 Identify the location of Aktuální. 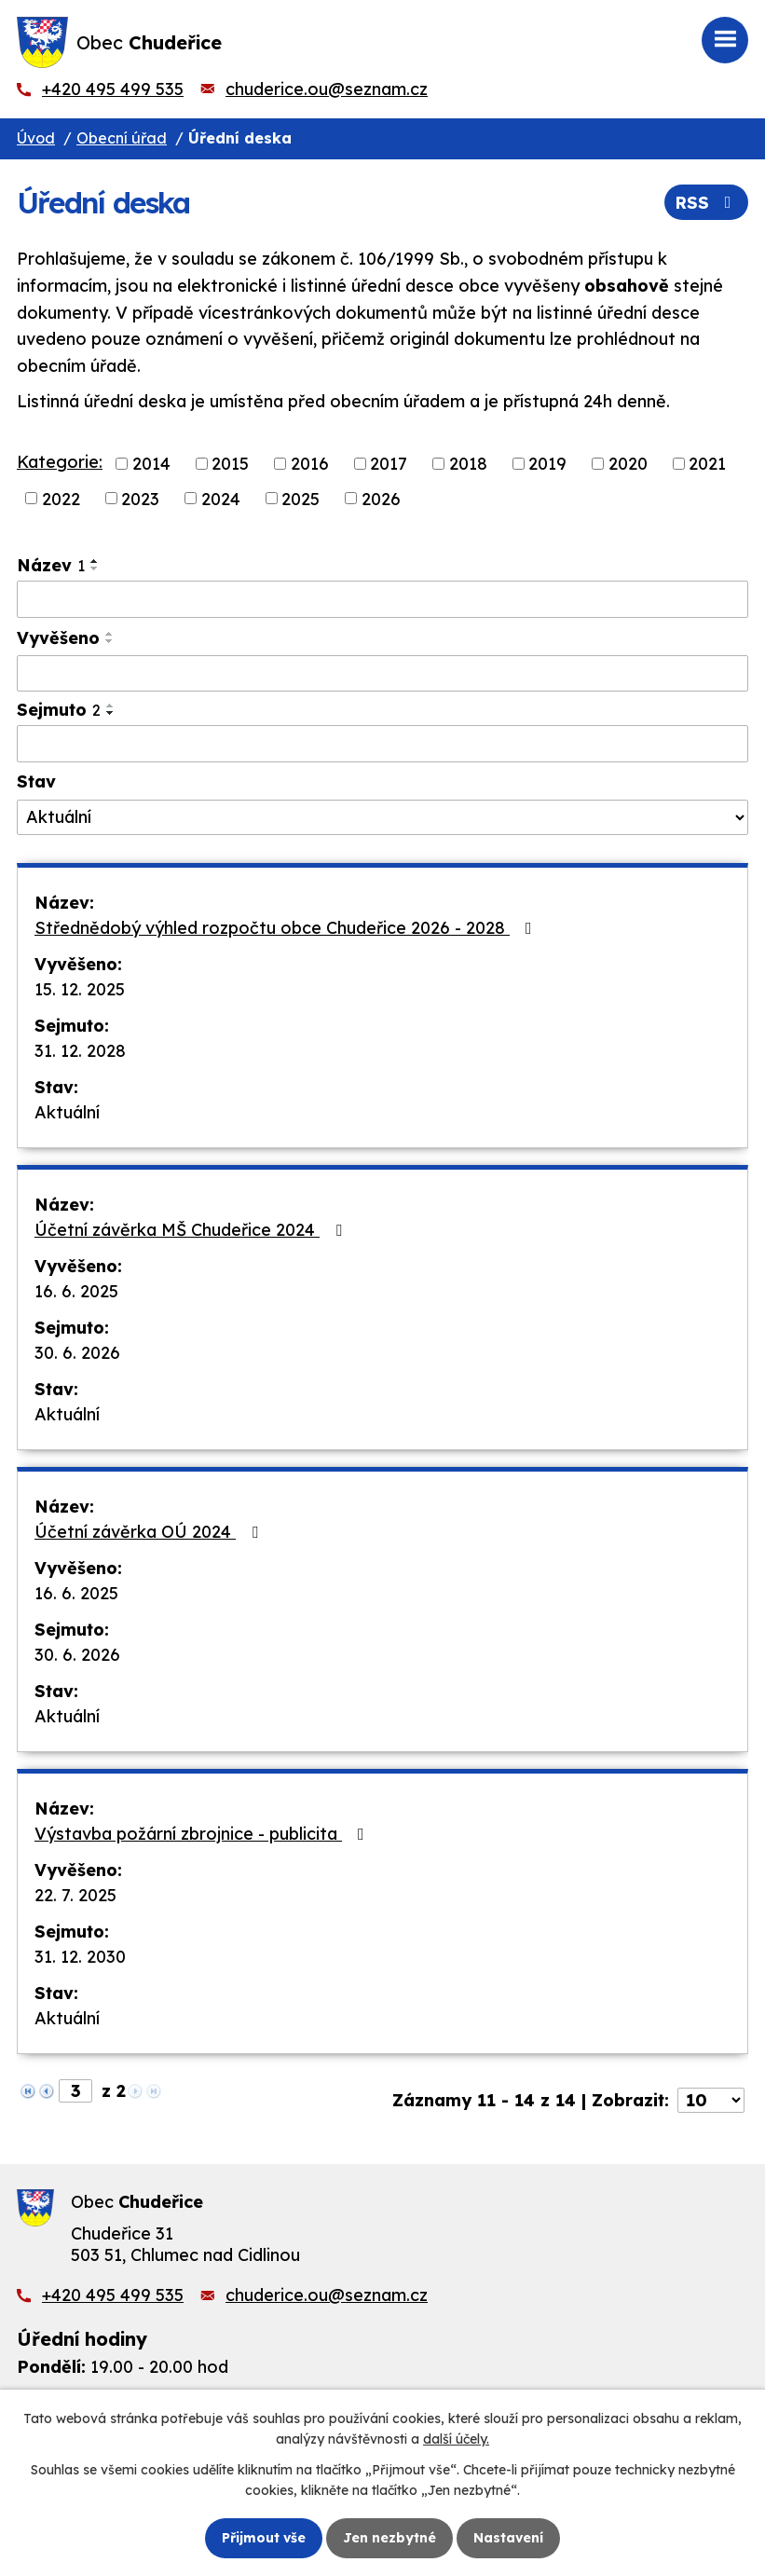
(67, 1112).